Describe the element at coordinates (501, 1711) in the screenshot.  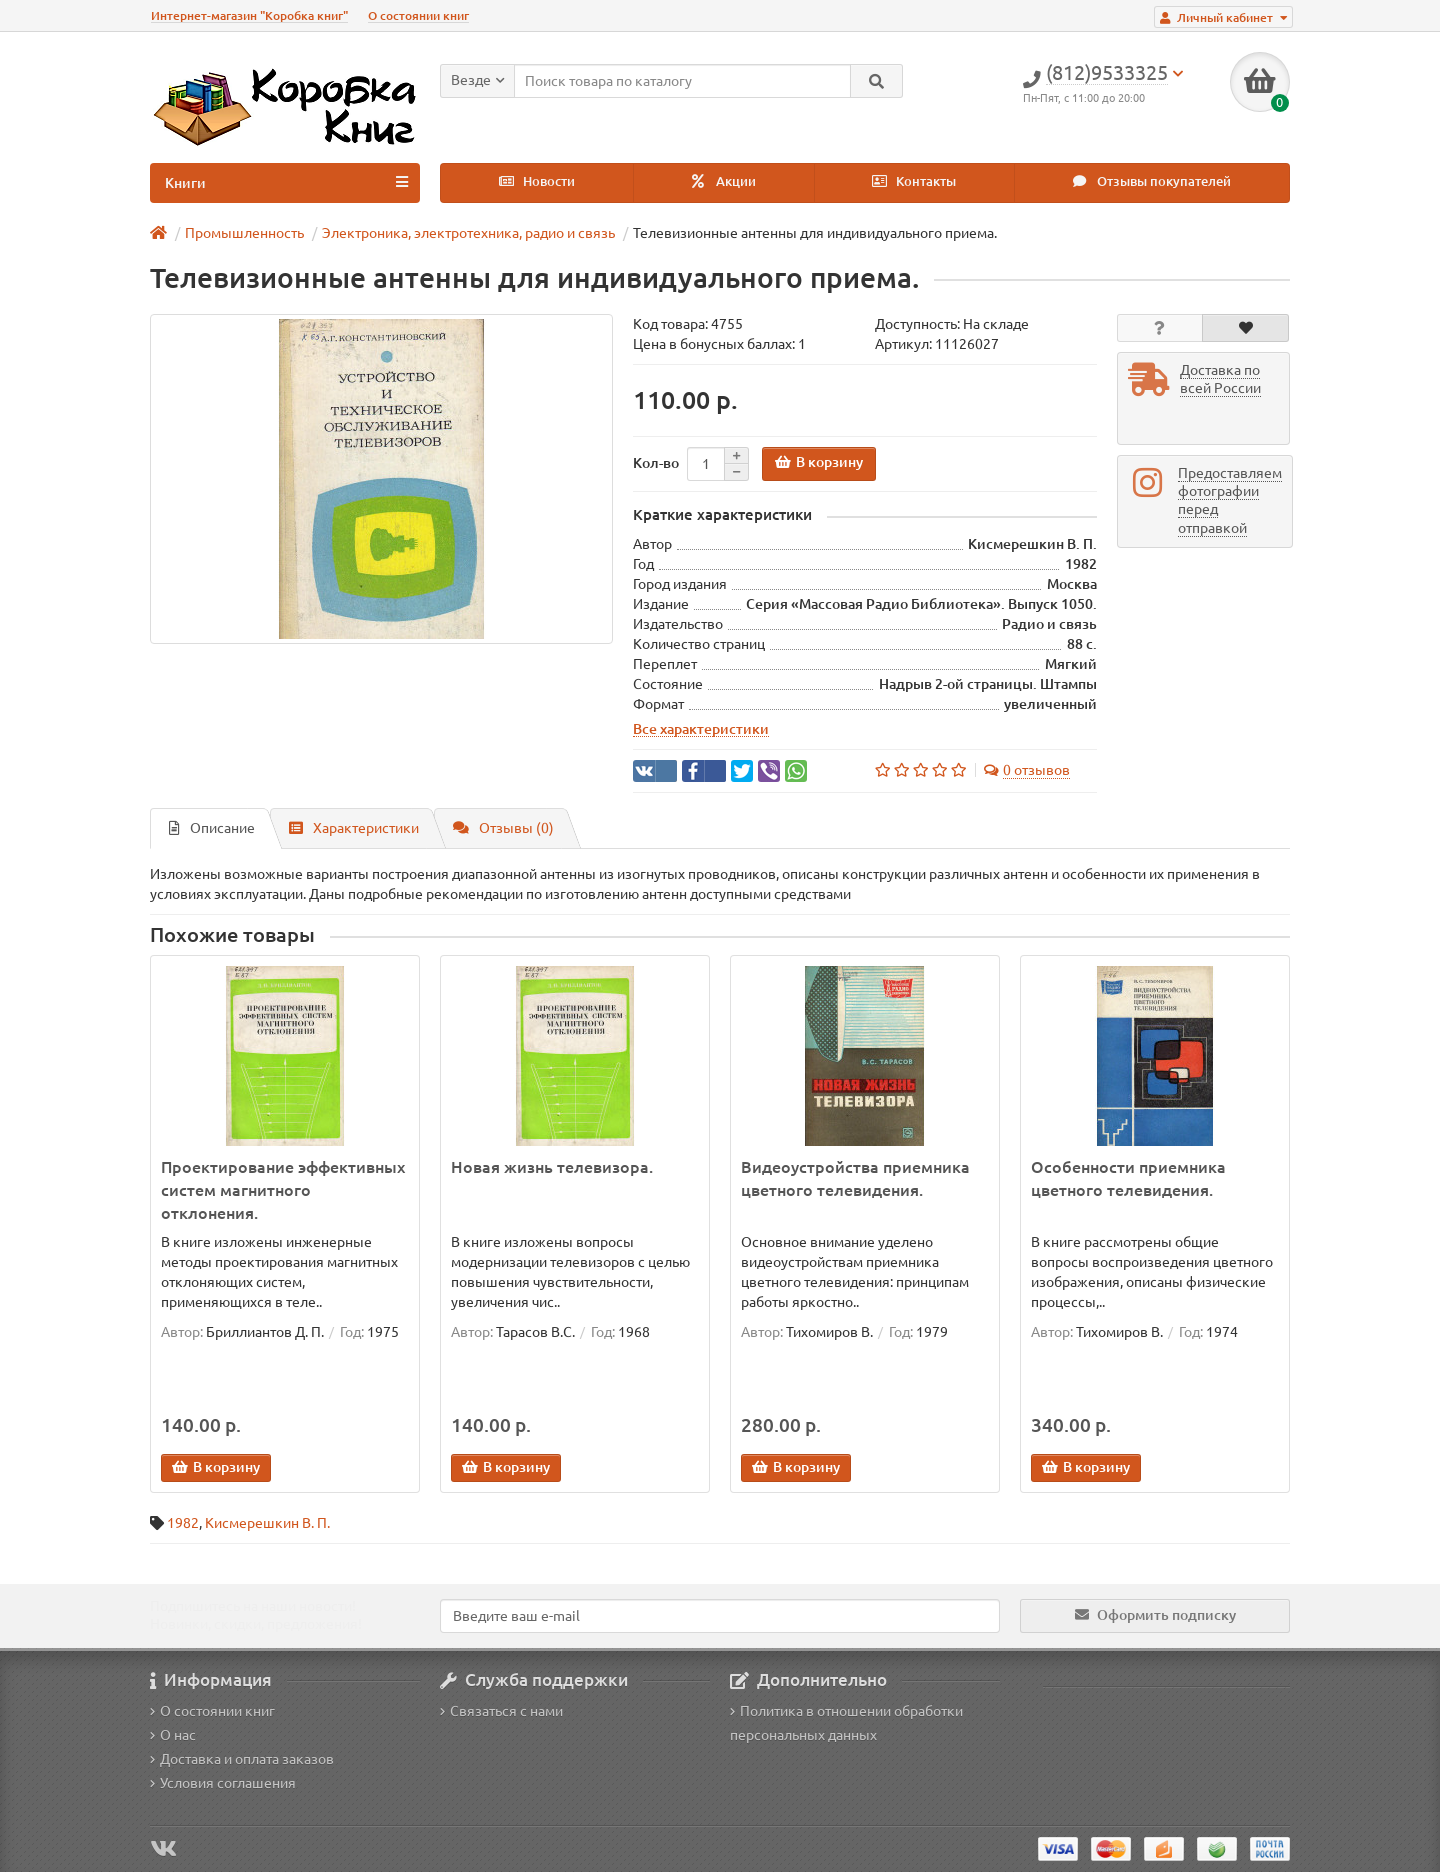
I see `Связаться с нами` at that location.